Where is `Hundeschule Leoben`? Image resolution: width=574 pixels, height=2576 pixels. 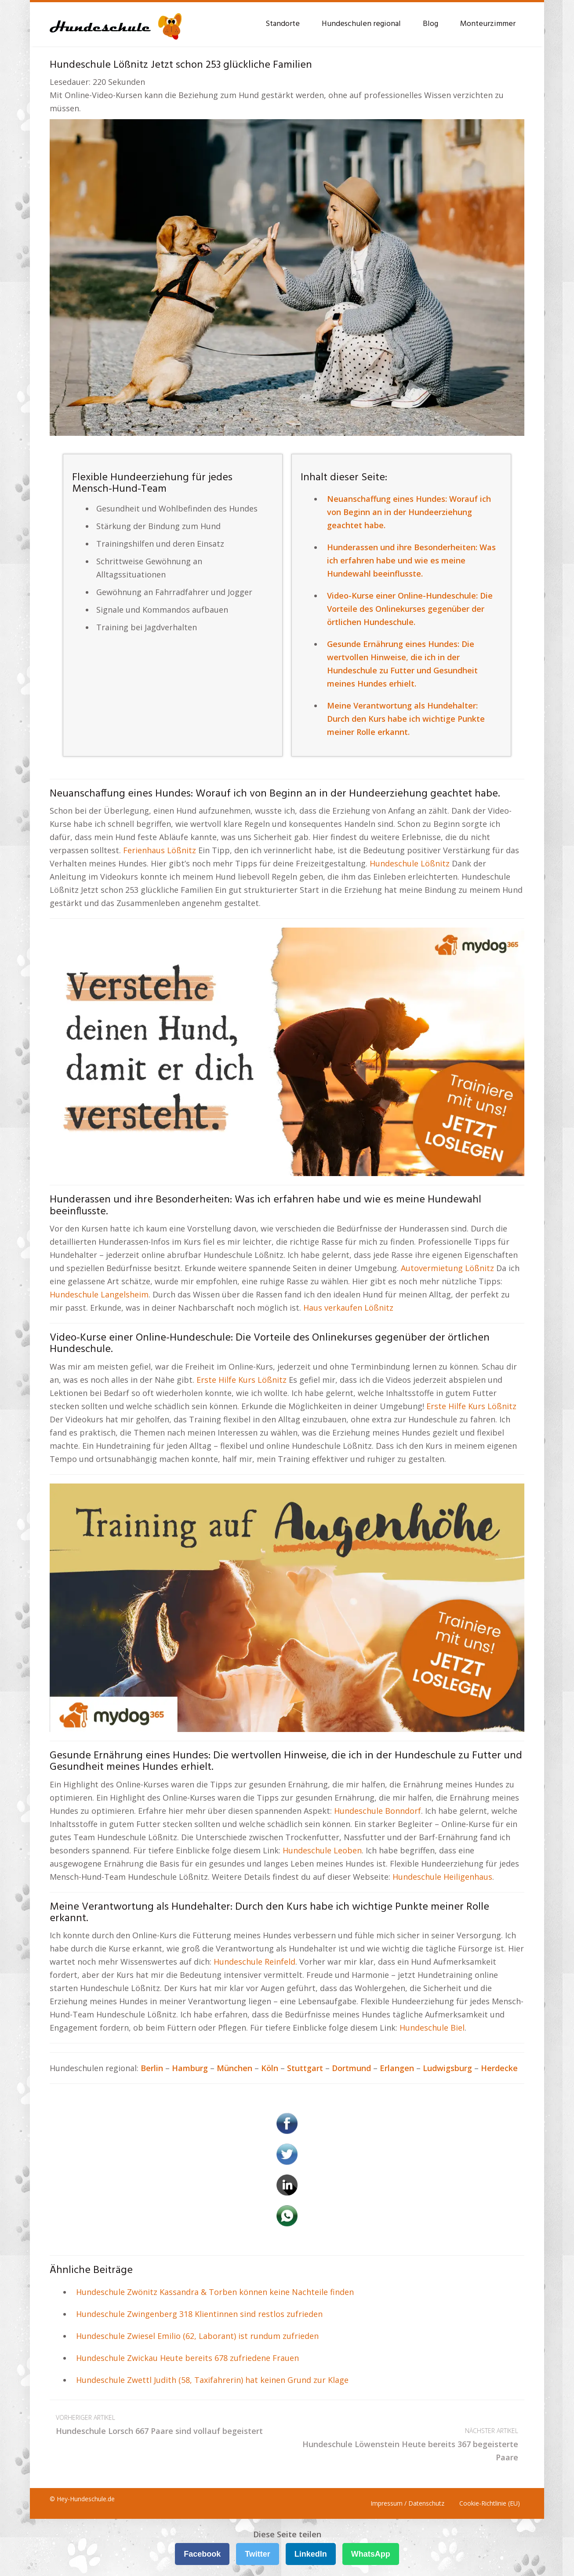 Hundeschule Leoben is located at coordinates (322, 1850).